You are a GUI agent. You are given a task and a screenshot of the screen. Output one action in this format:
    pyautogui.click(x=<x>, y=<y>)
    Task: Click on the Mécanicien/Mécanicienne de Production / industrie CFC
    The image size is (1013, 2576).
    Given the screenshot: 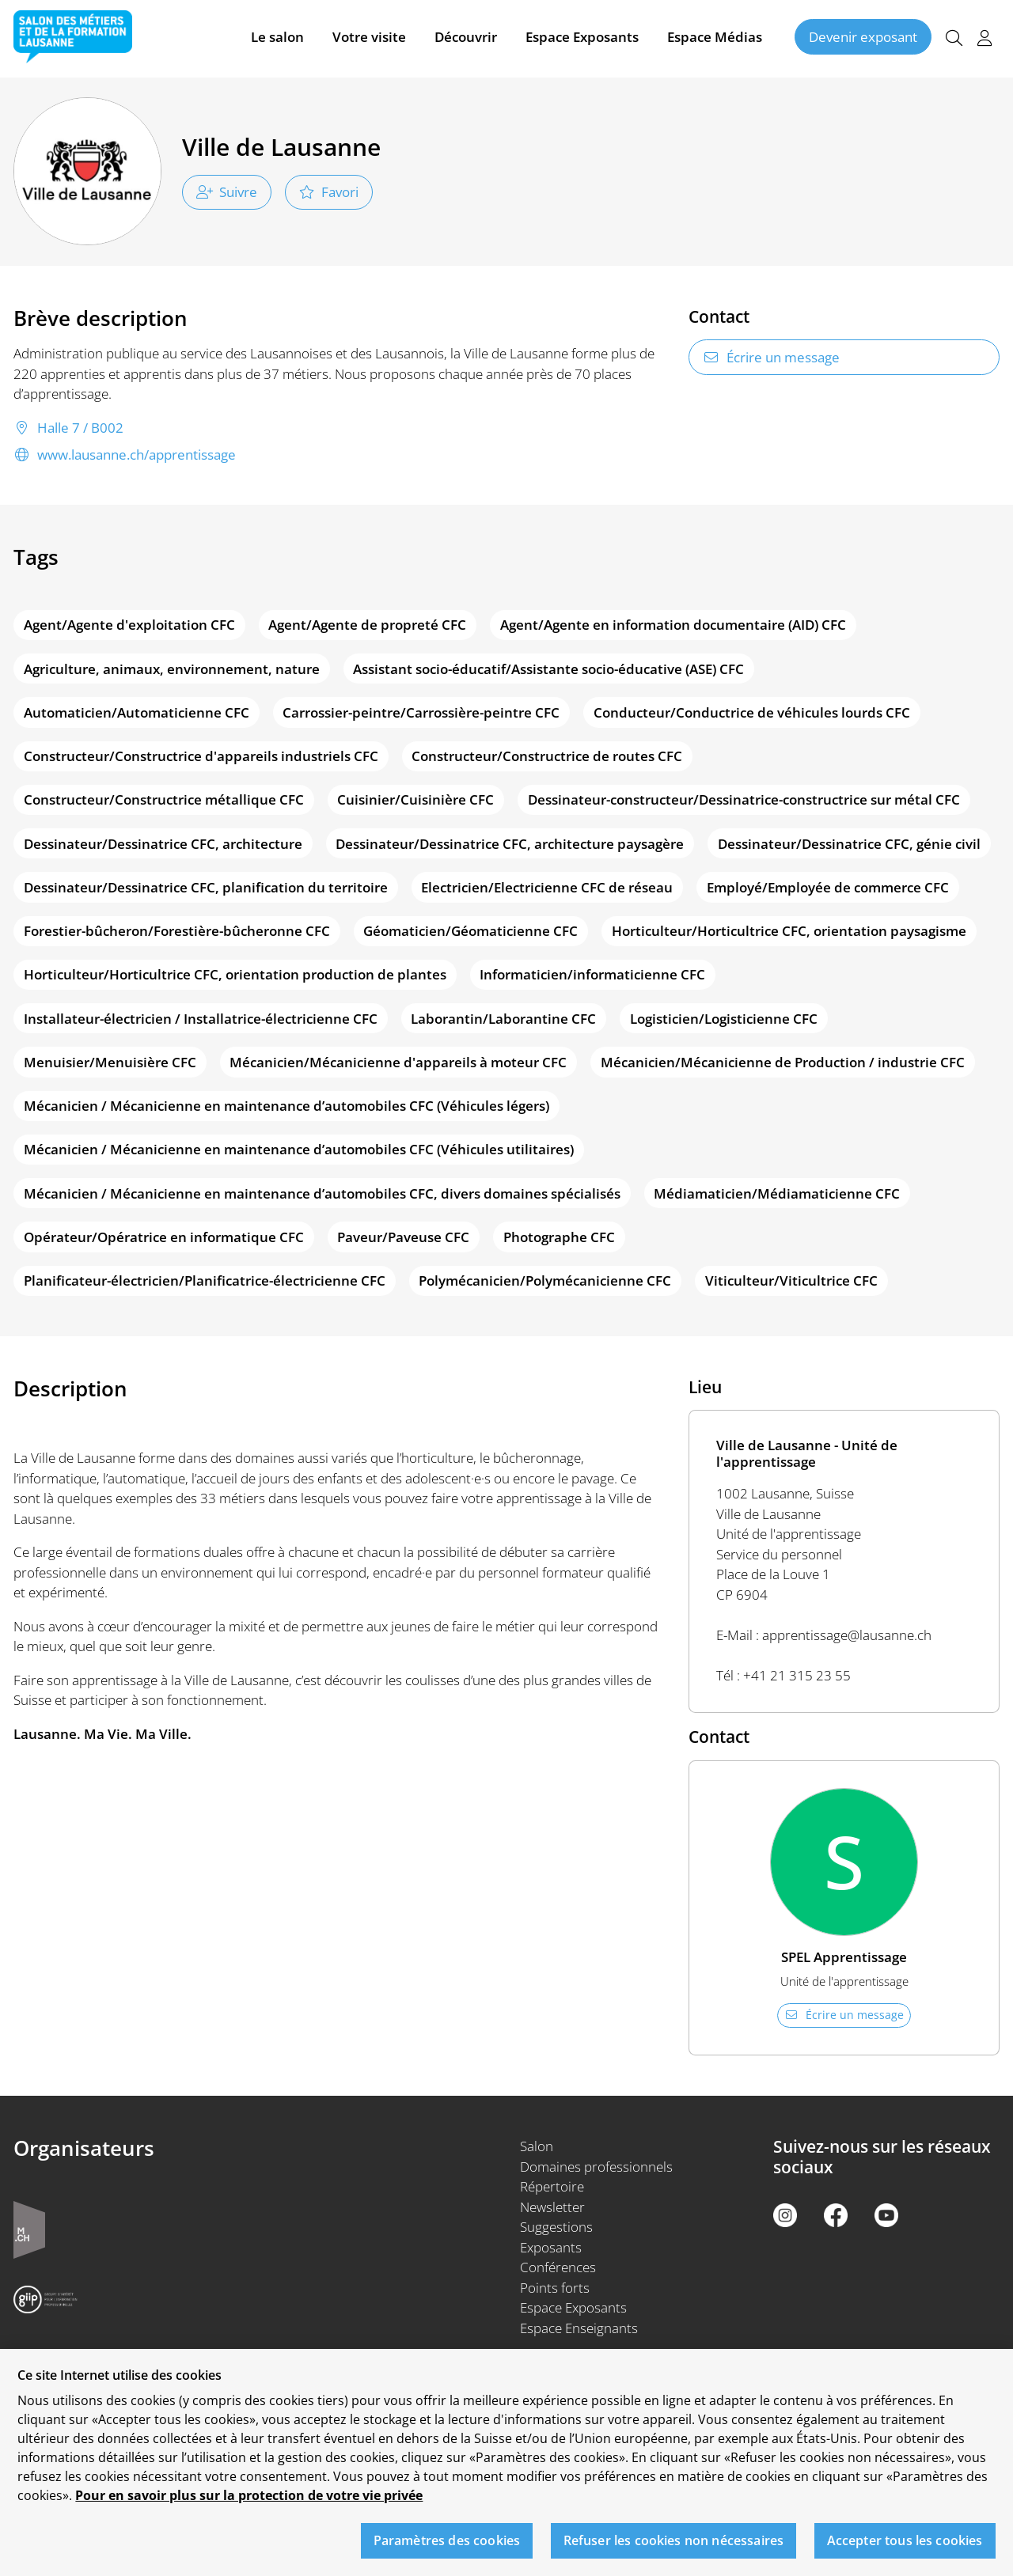 What is the action you would take?
    pyautogui.click(x=783, y=1062)
    